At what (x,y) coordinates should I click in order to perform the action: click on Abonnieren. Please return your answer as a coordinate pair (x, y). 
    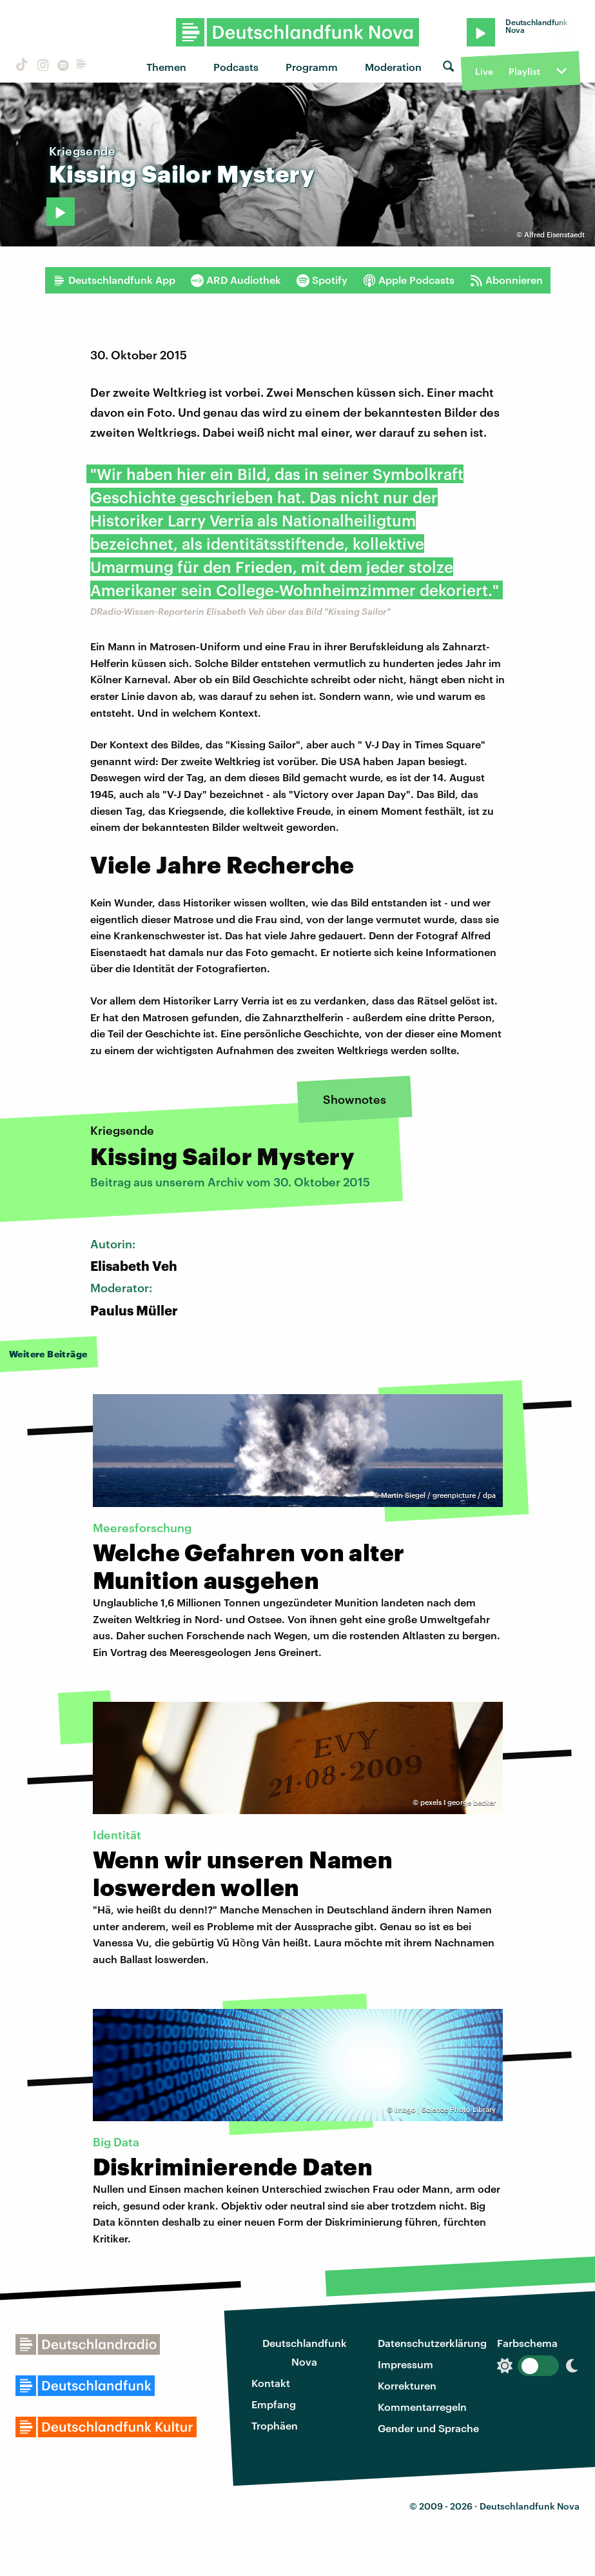
    Looking at the image, I should click on (506, 280).